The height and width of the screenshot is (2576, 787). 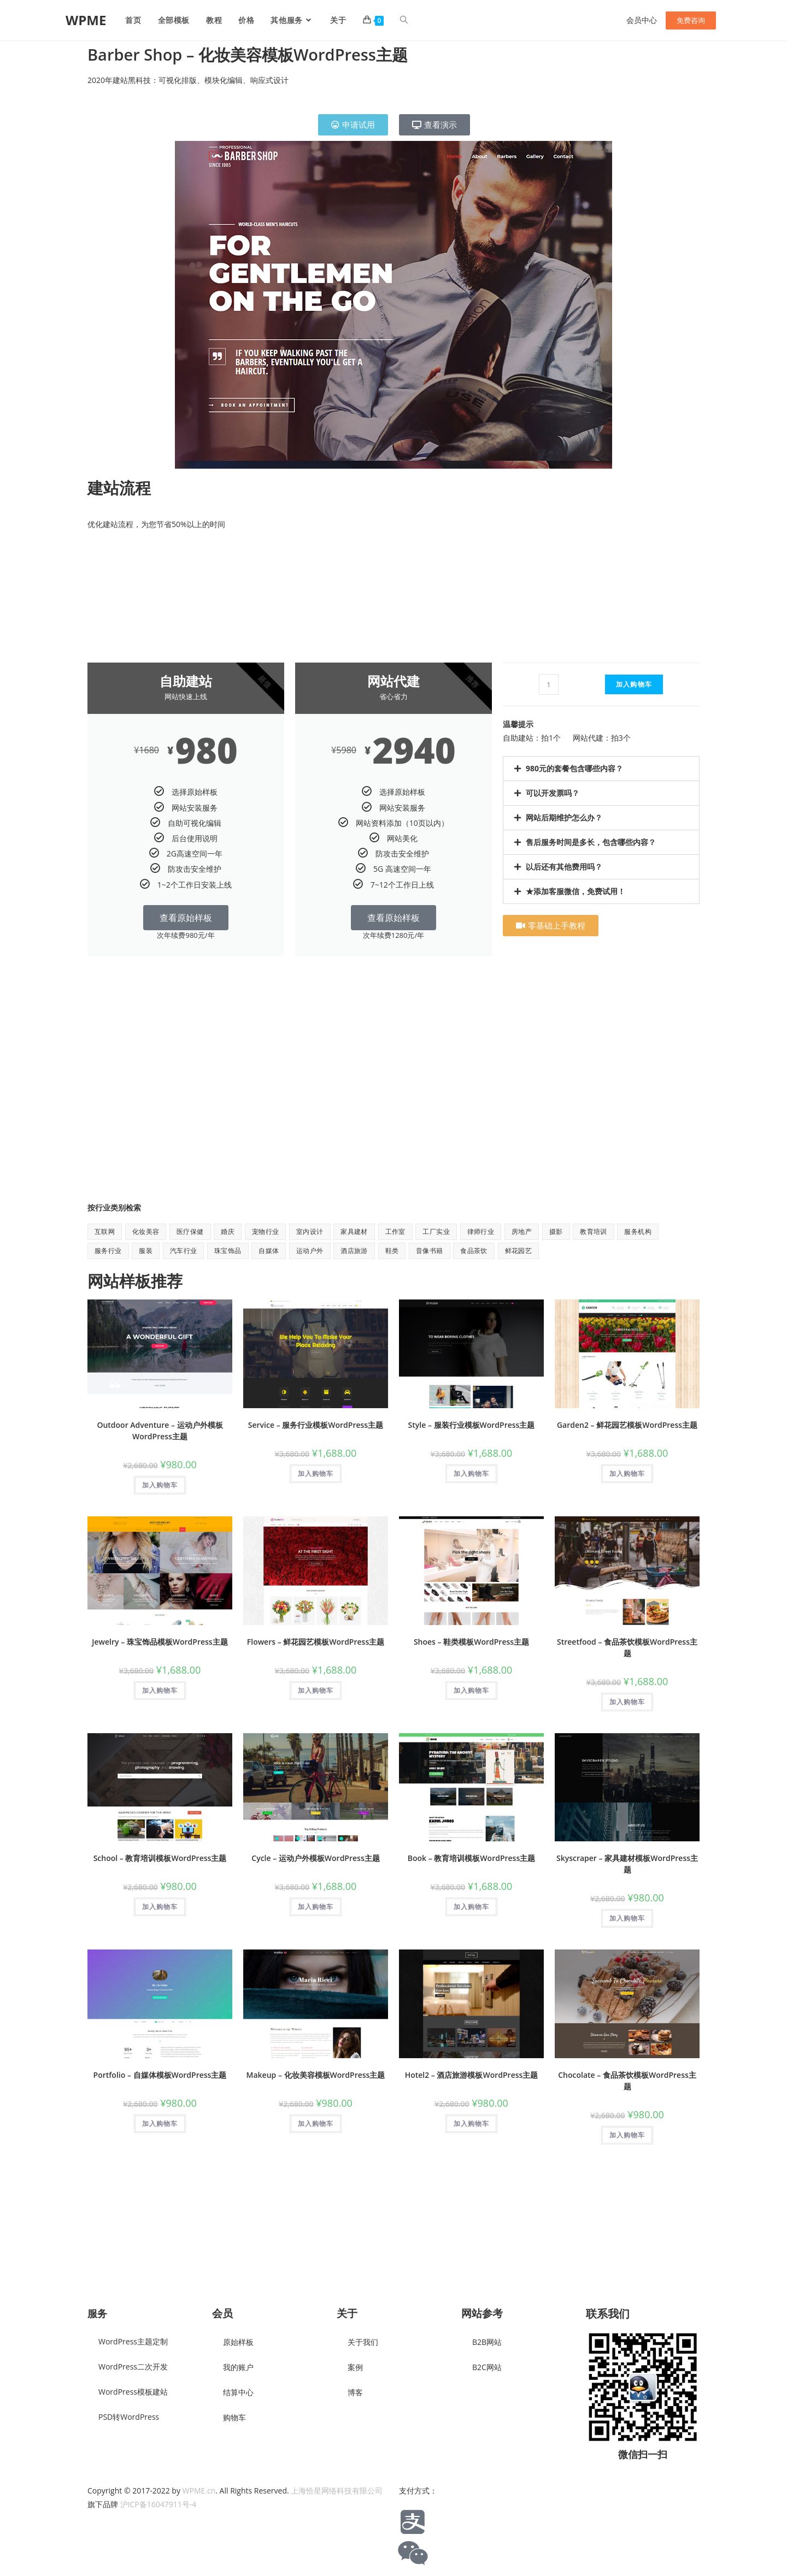 I want to click on Service – 服务行业模板WordPress主题, so click(x=315, y=1425).